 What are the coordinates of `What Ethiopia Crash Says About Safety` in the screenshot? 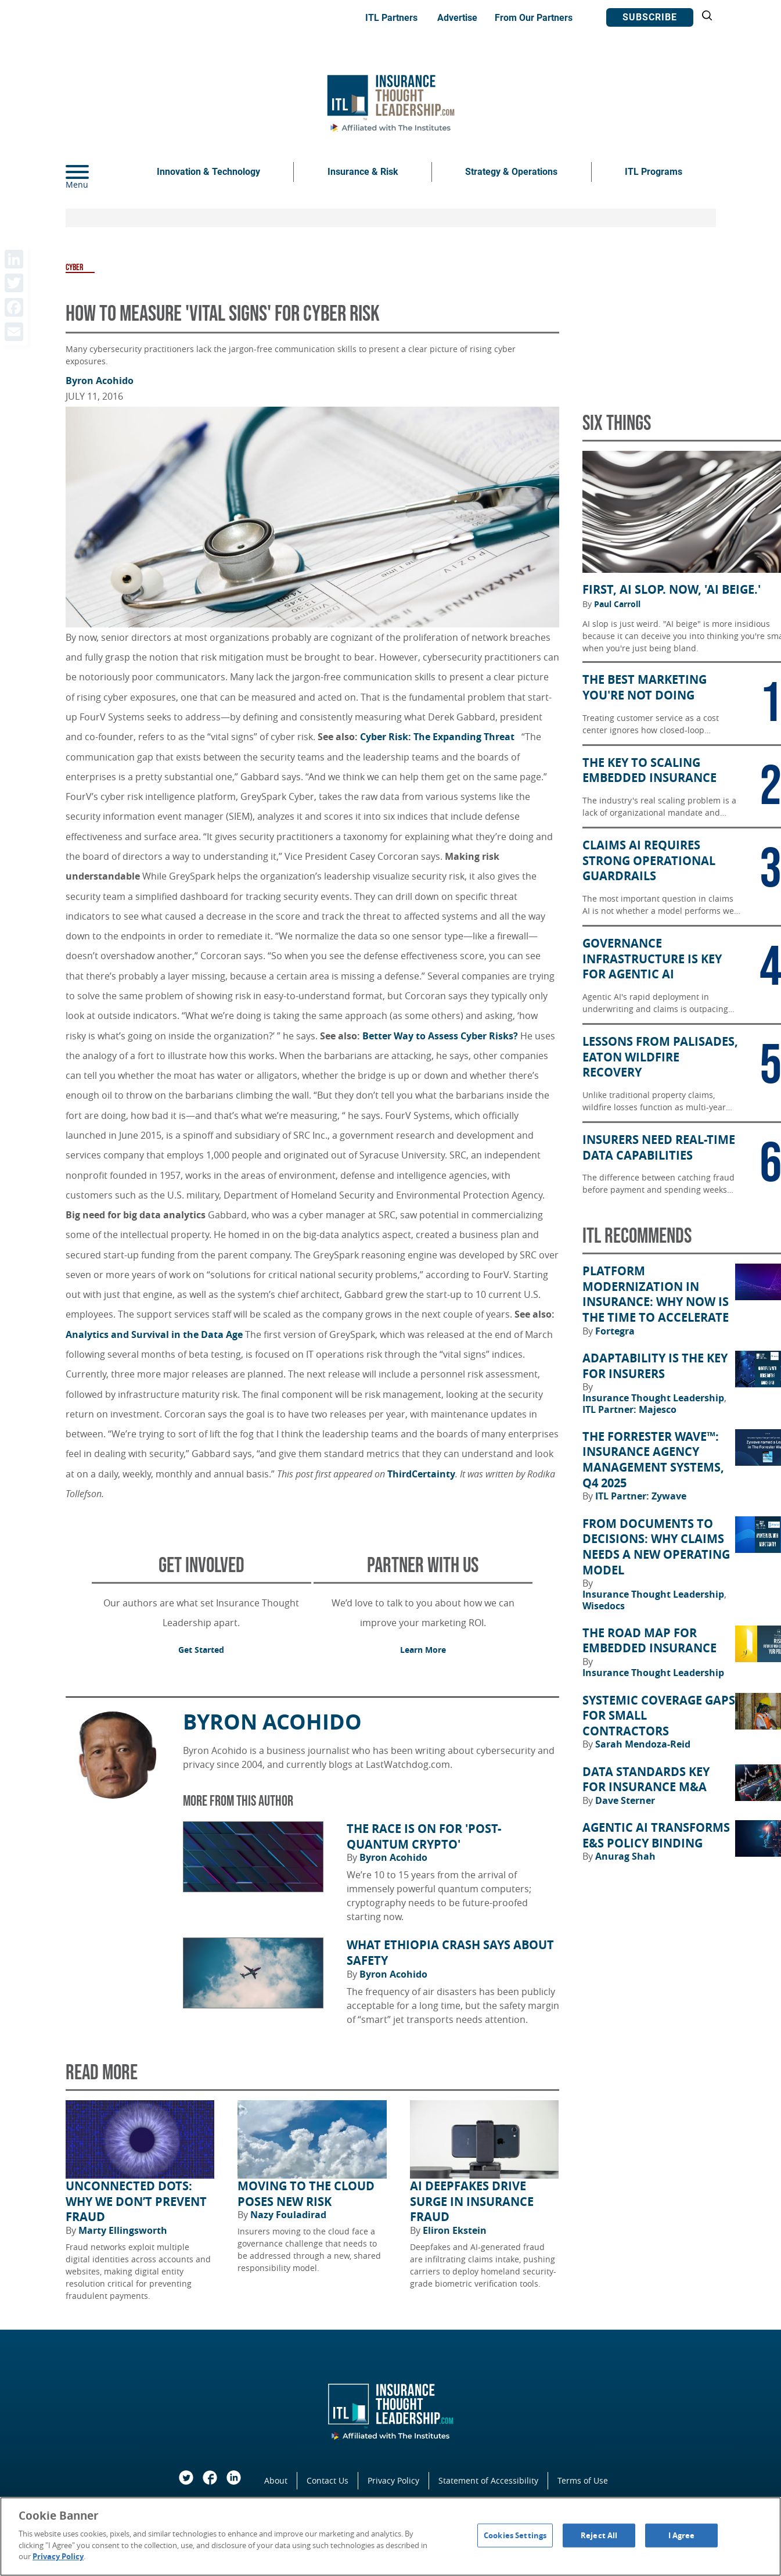 It's located at (450, 1953).